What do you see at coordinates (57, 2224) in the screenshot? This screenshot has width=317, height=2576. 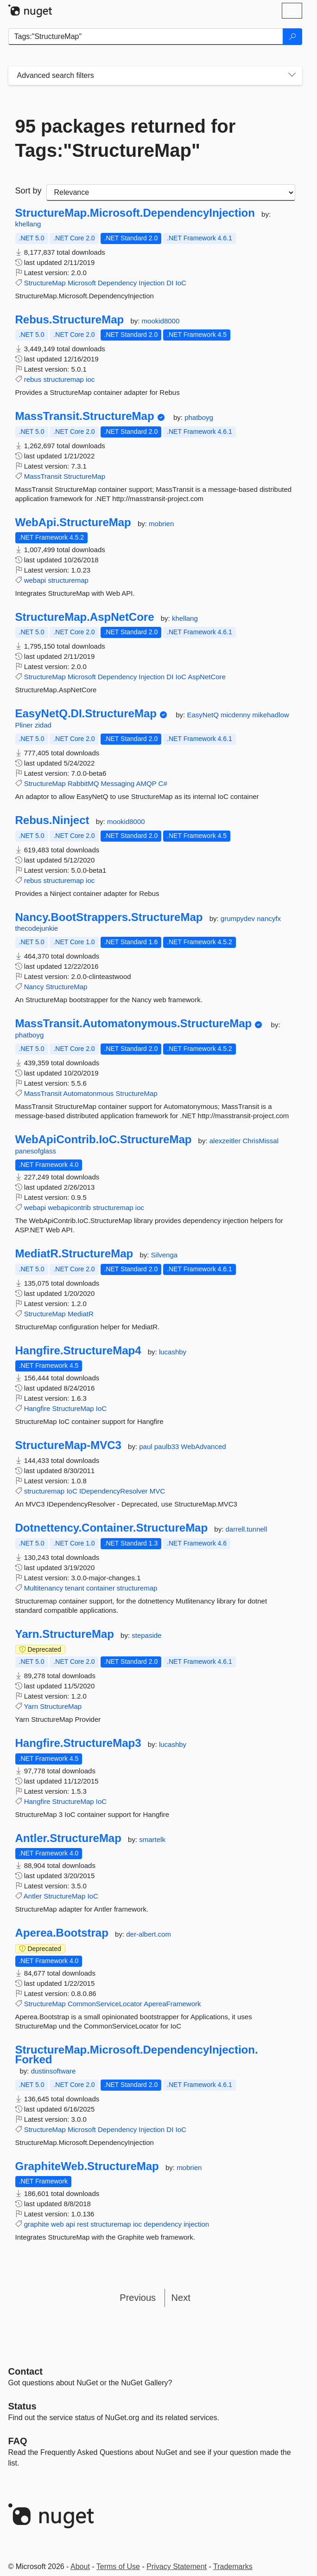 I see `web` at bounding box center [57, 2224].